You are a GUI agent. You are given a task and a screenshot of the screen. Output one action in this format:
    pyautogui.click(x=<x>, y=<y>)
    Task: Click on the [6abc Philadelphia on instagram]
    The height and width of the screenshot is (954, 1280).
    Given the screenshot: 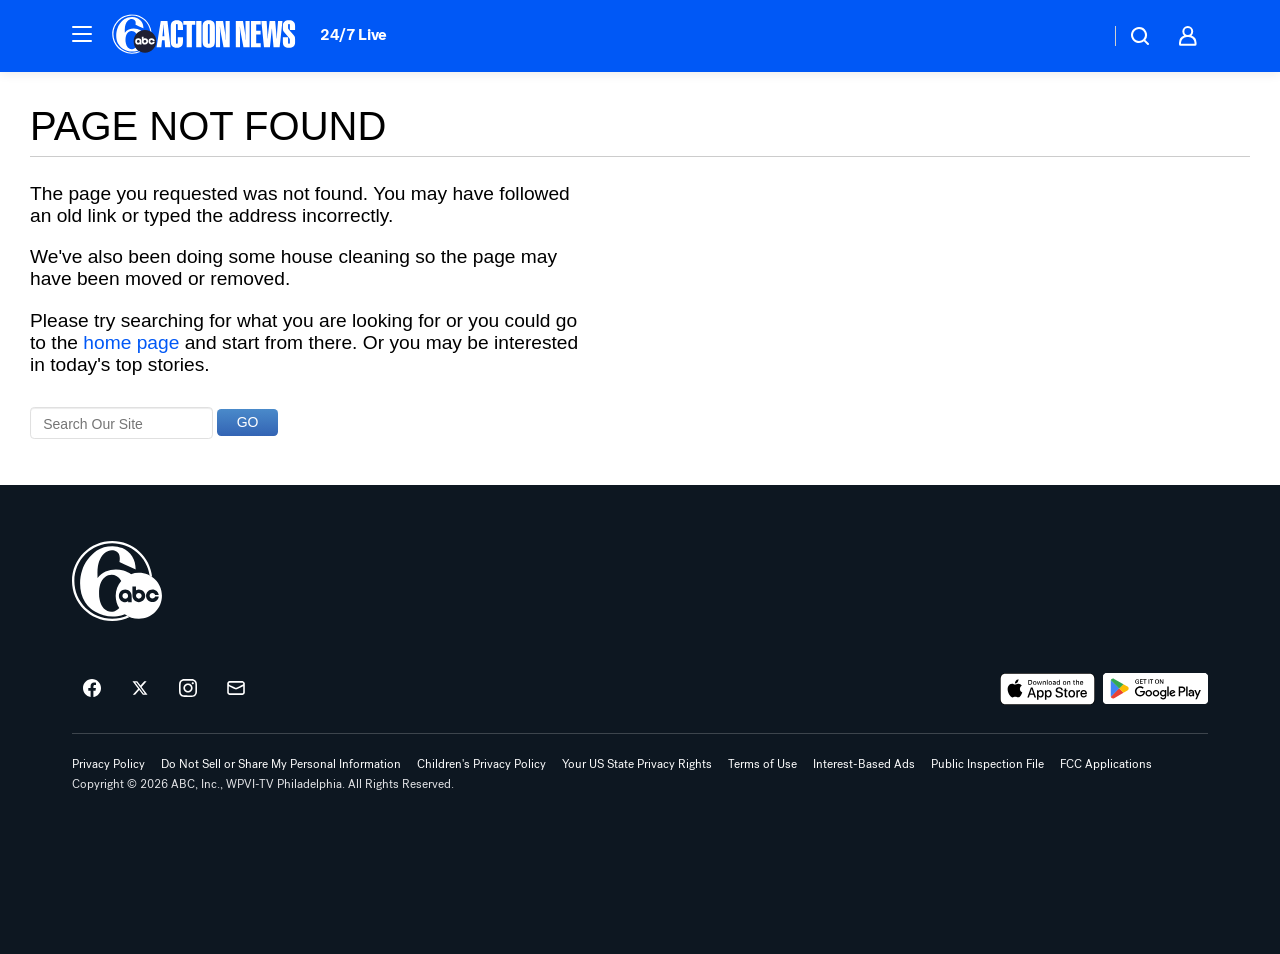 What is the action you would take?
    pyautogui.click(x=188, y=689)
    